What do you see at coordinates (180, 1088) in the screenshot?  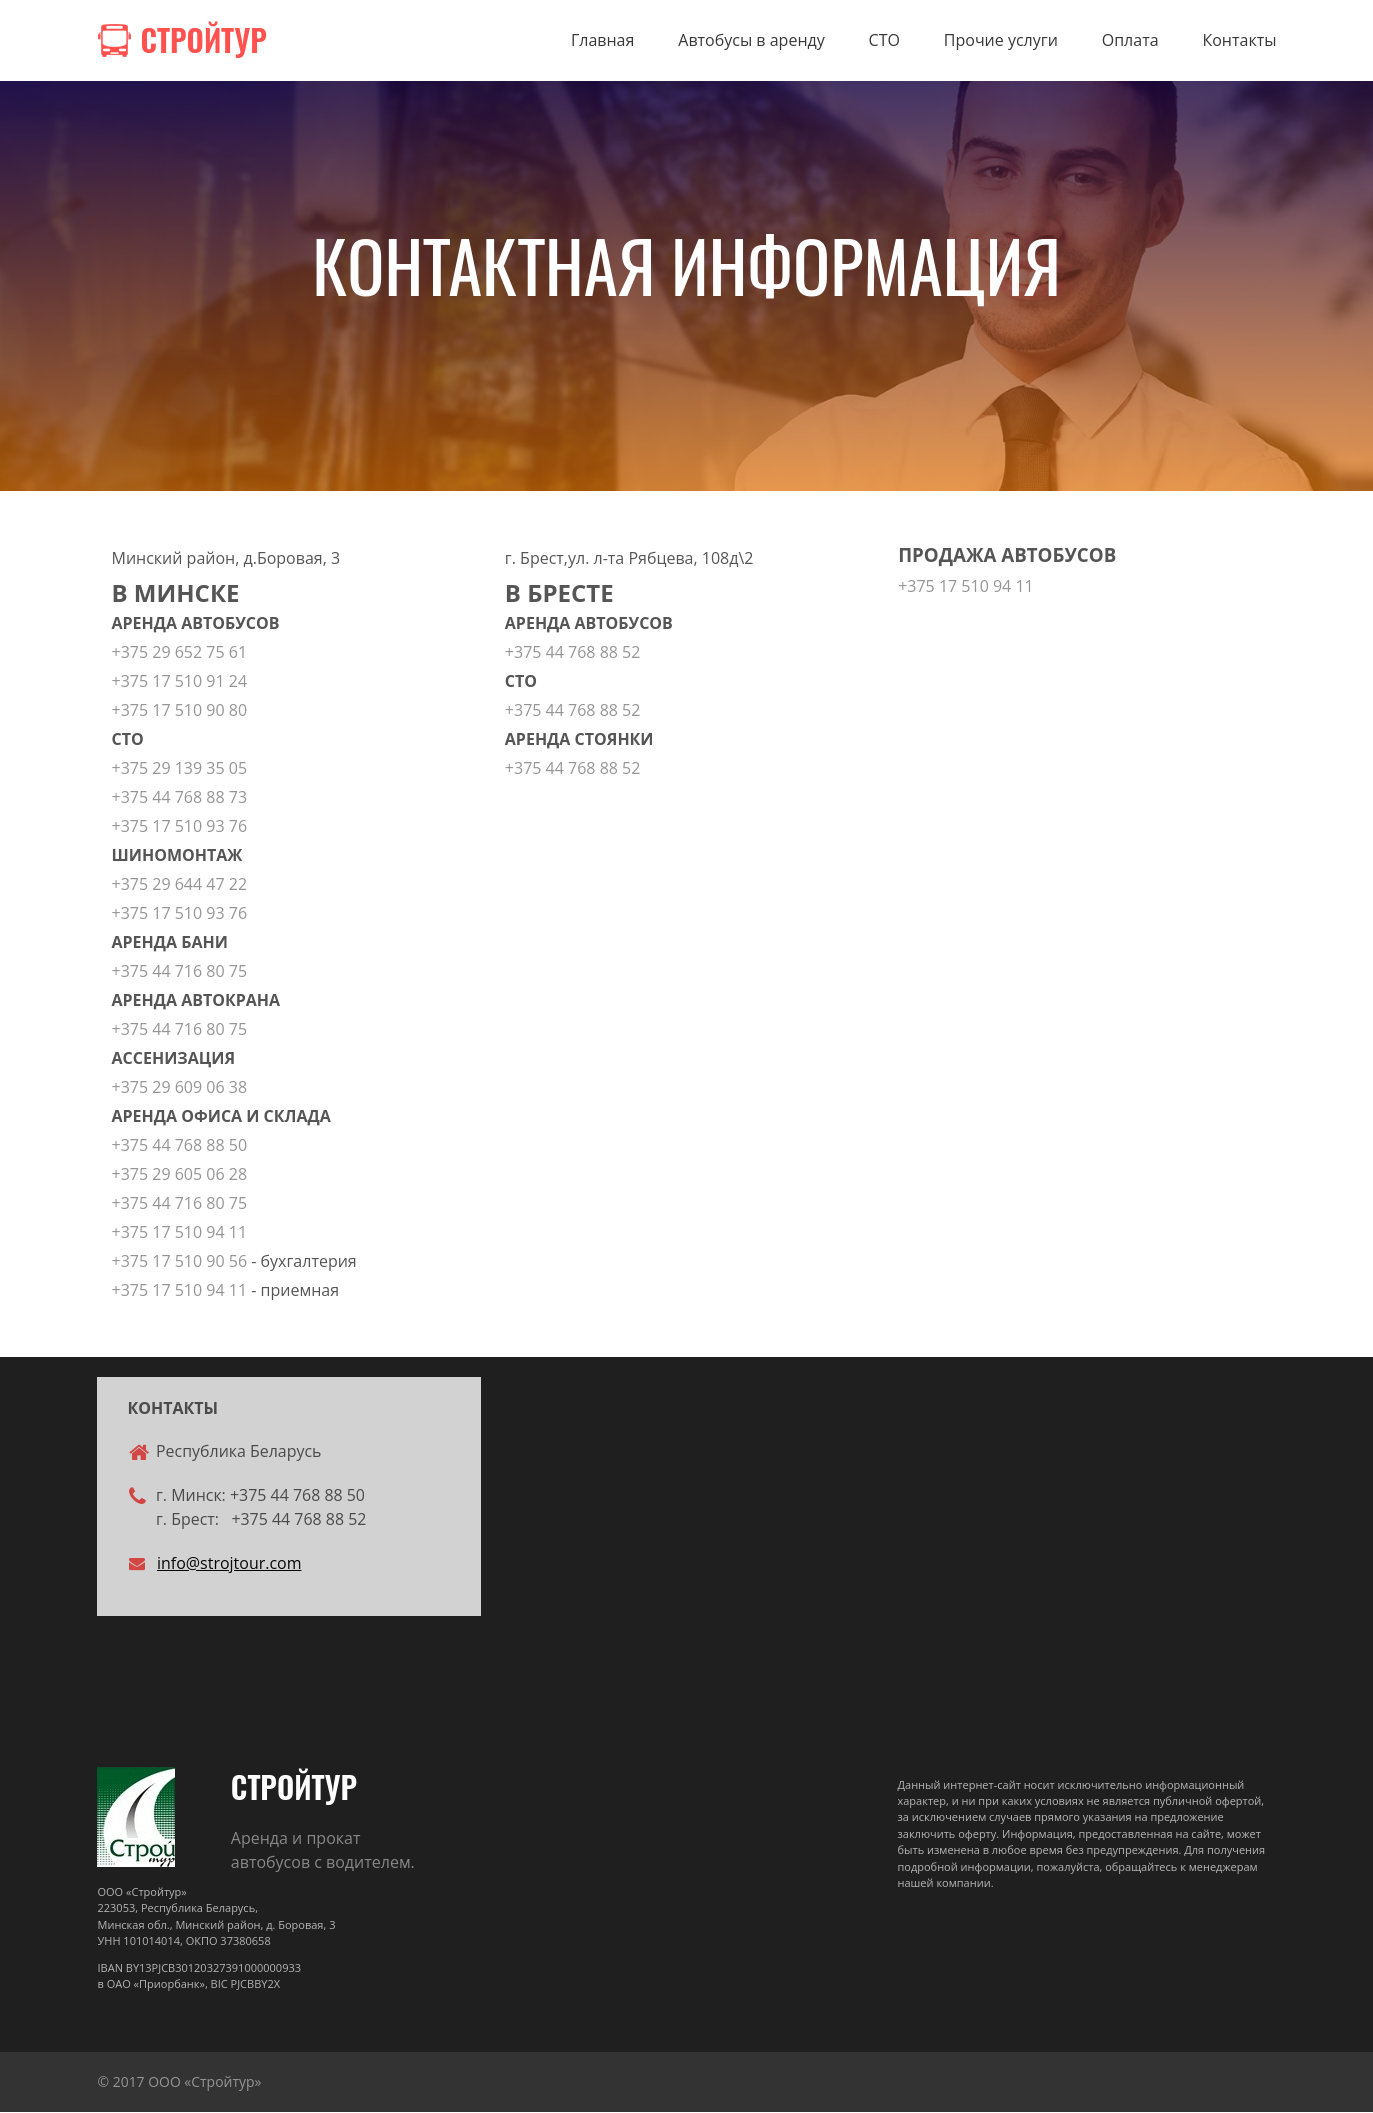 I see `+375 29 609 06 38` at bounding box center [180, 1088].